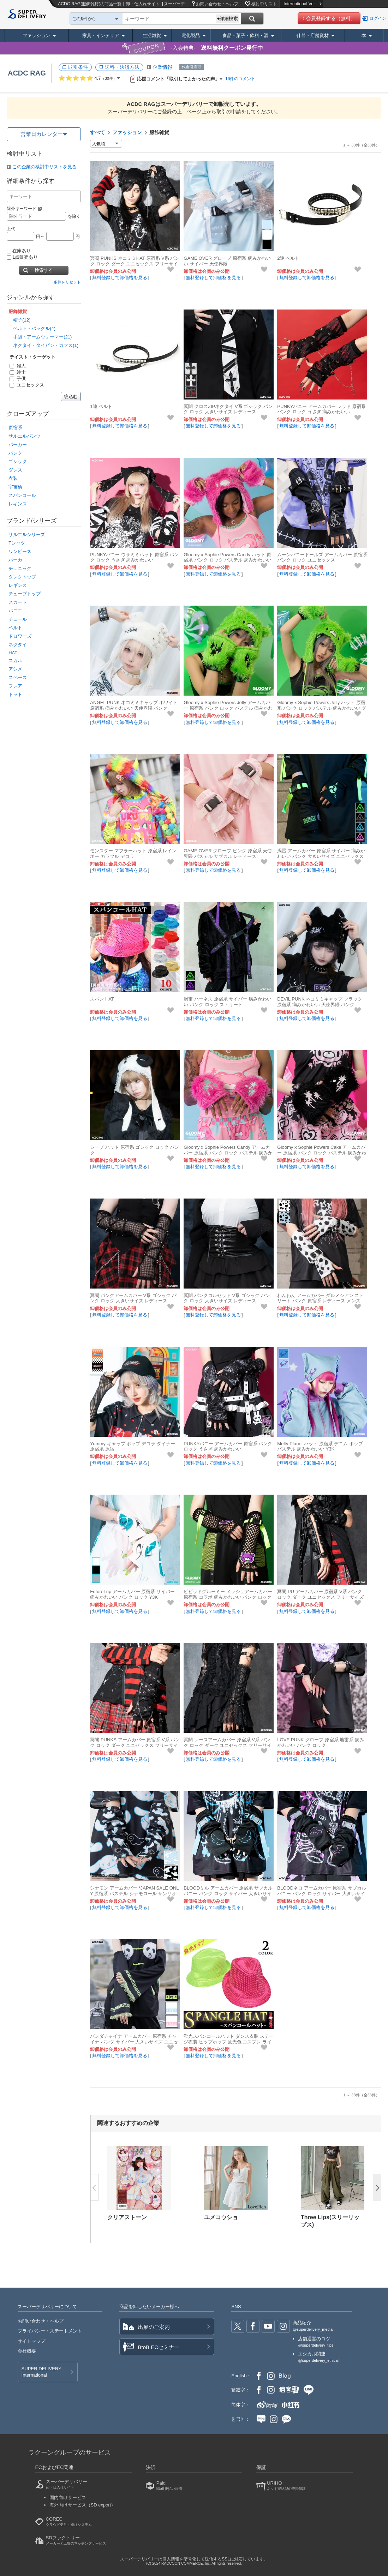 The height and width of the screenshot is (2576, 388). What do you see at coordinates (134, 1893) in the screenshot?
I see `シナモン アームカバー *JAPAN SALE ONLY 原宿系 パステル シナモロール サンリオ 天使界隈` at bounding box center [134, 1893].